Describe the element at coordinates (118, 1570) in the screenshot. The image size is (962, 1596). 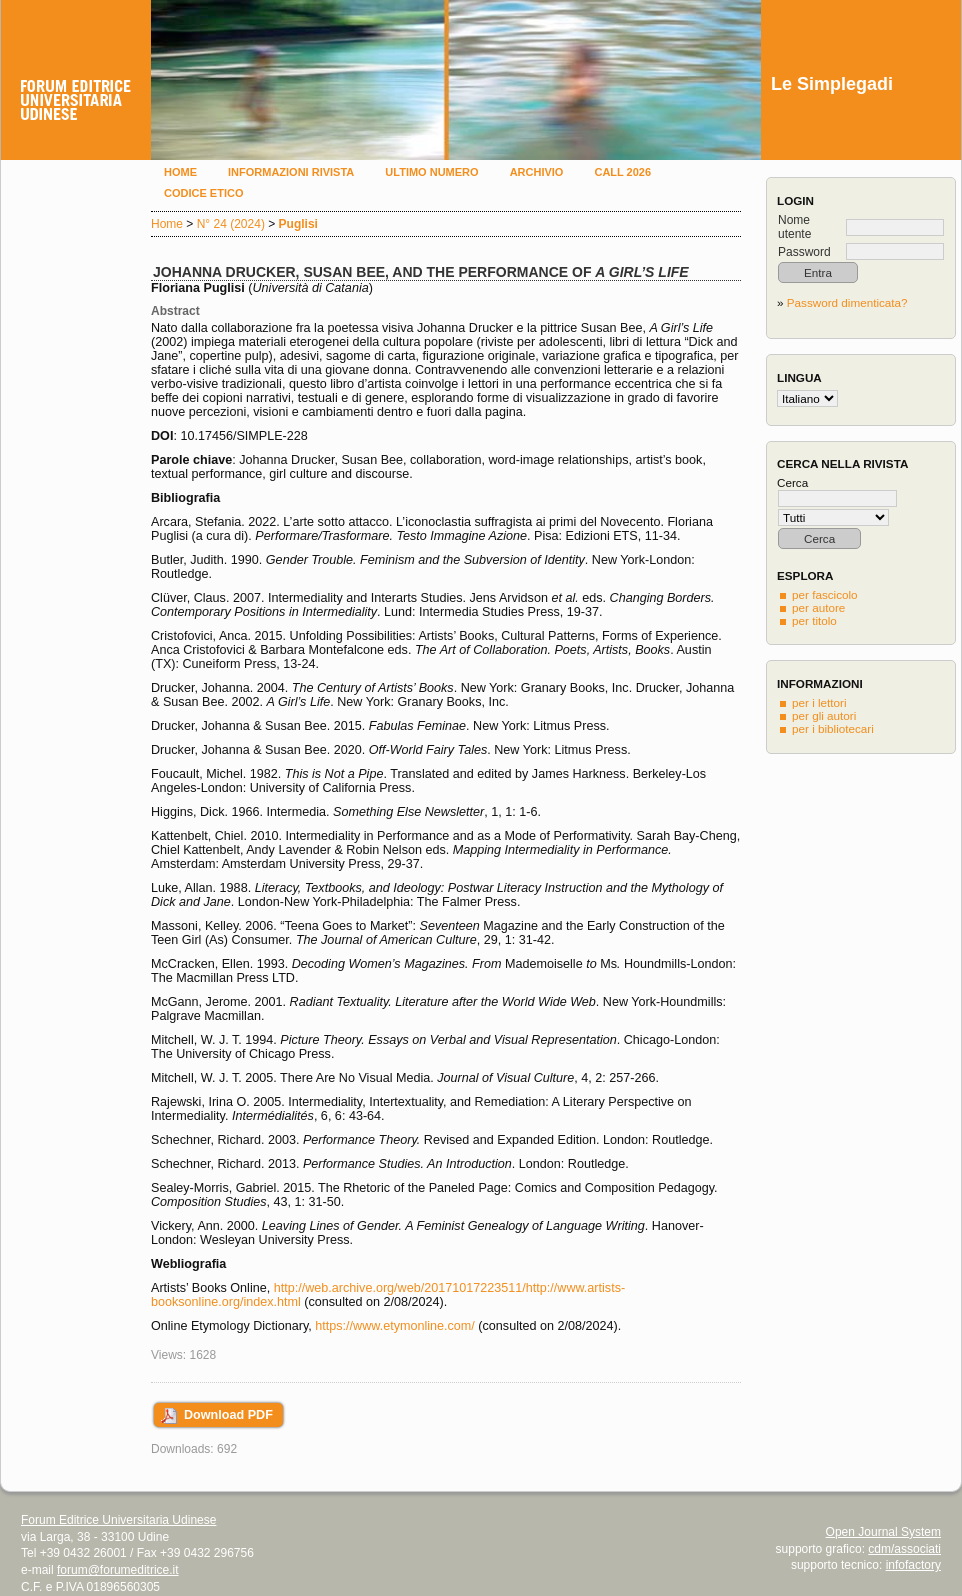
I see `forum@forumeditrice.it` at that location.